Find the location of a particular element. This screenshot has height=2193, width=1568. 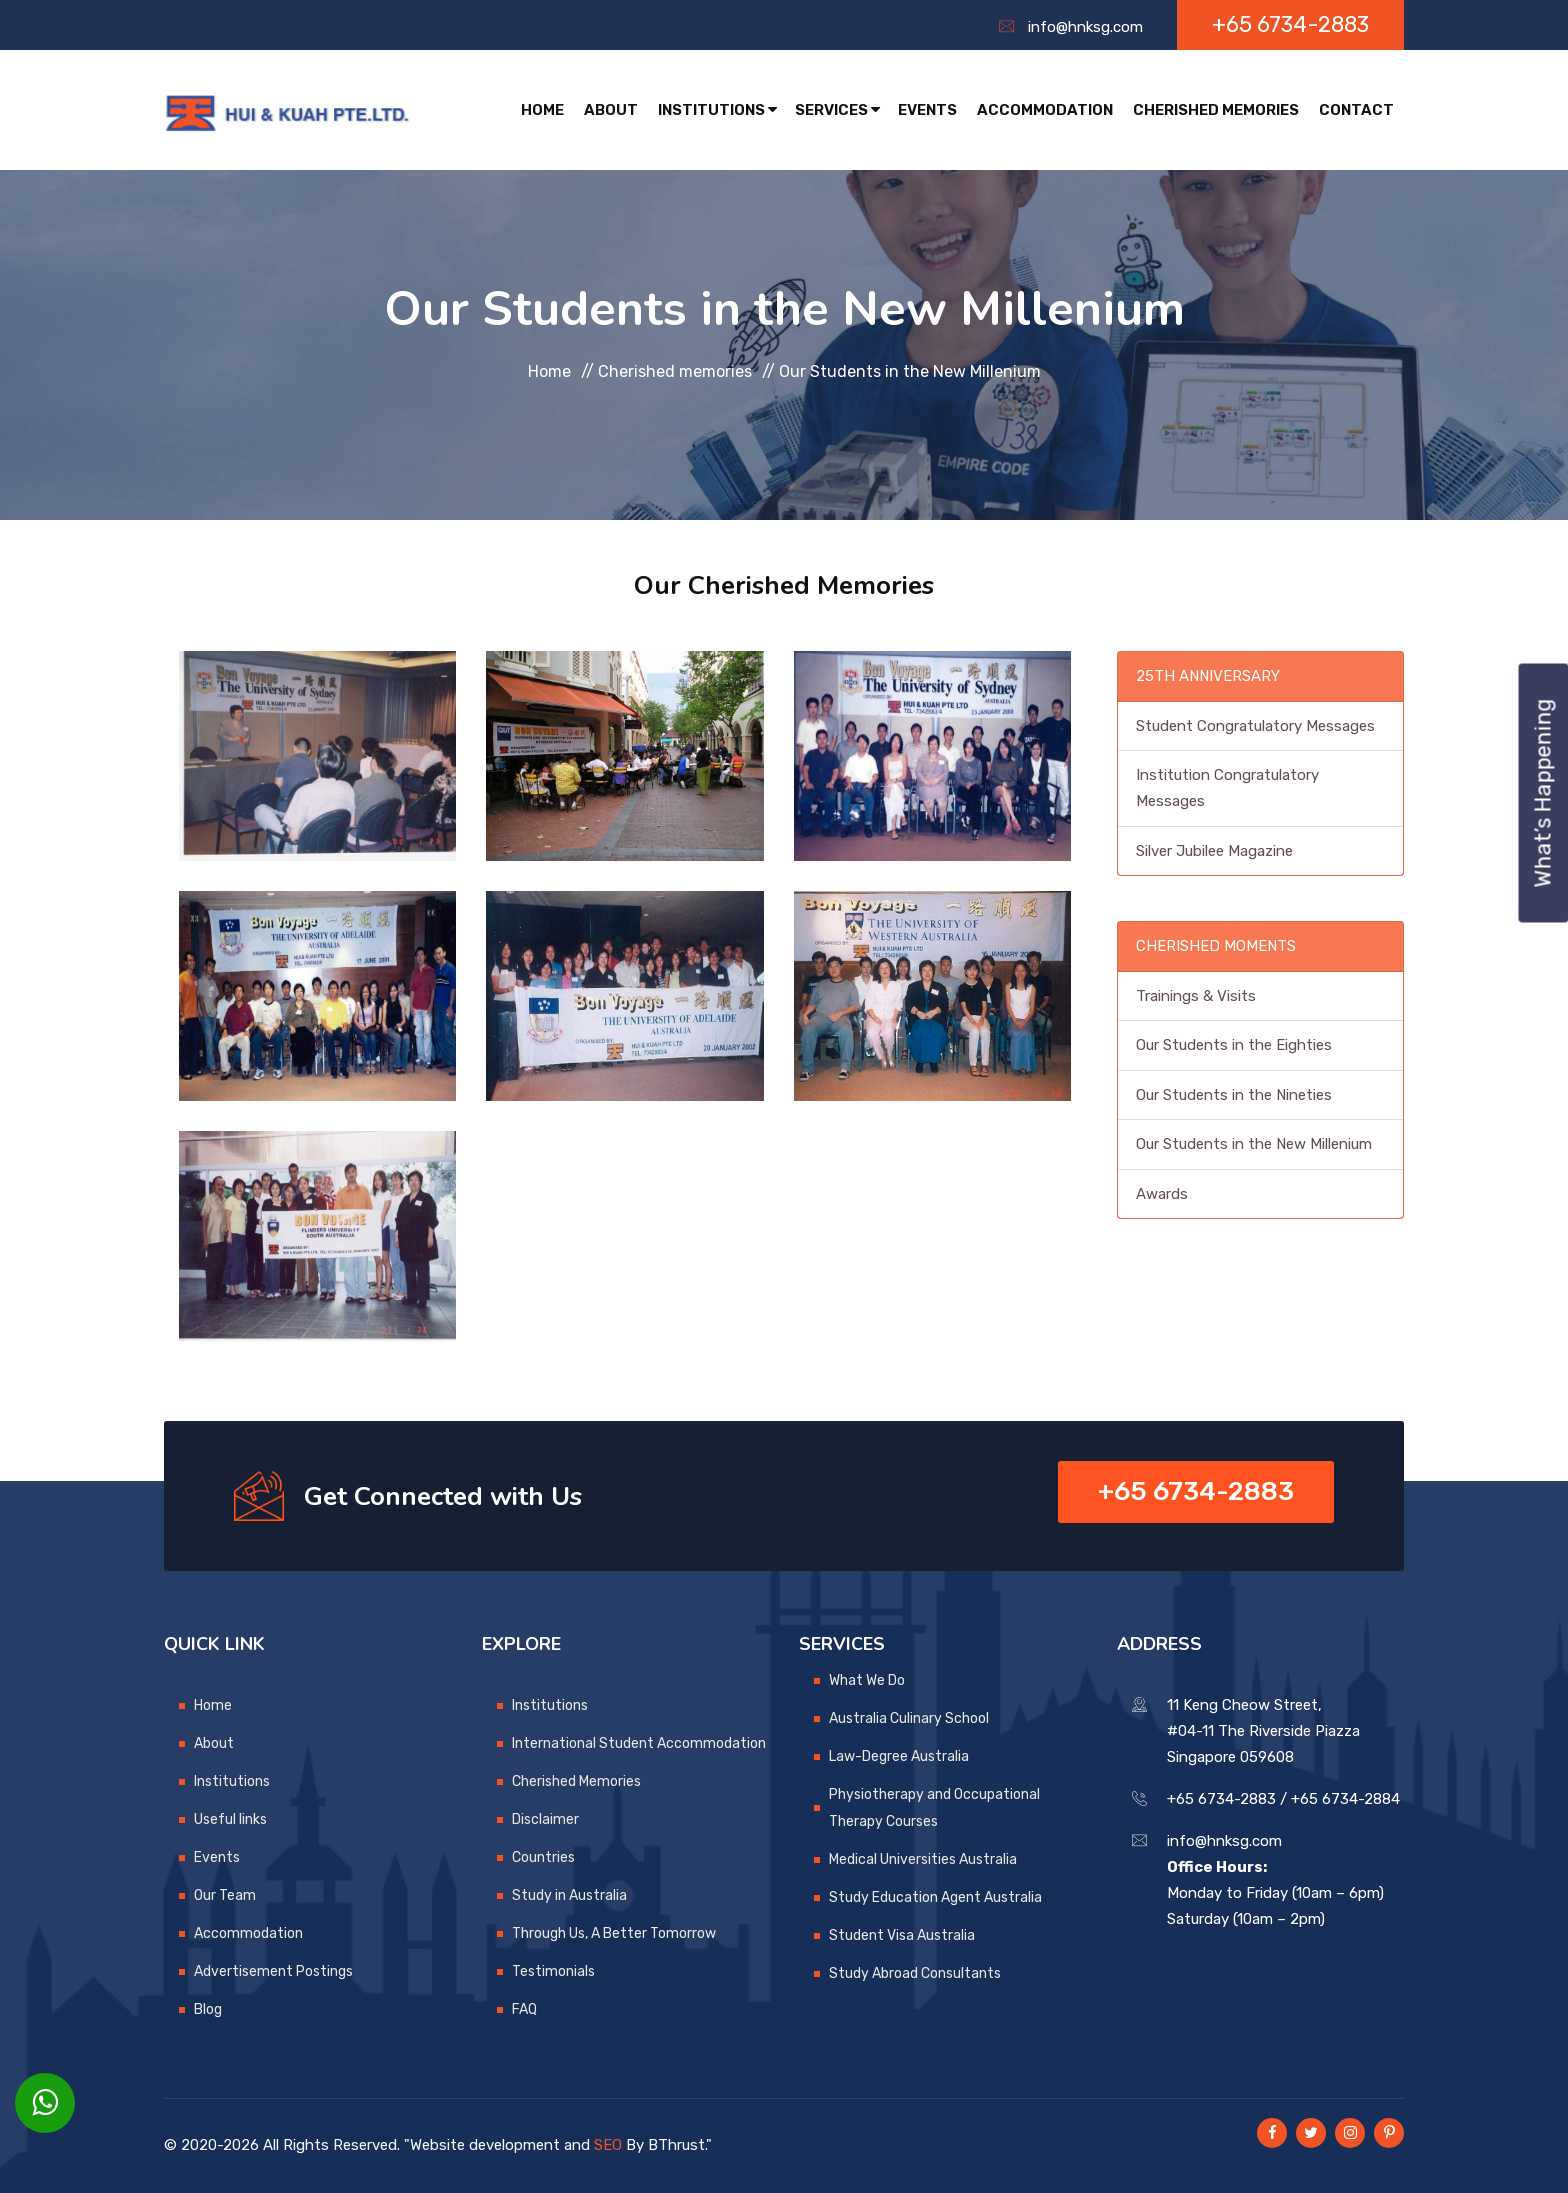

What We Do is located at coordinates (867, 1680).